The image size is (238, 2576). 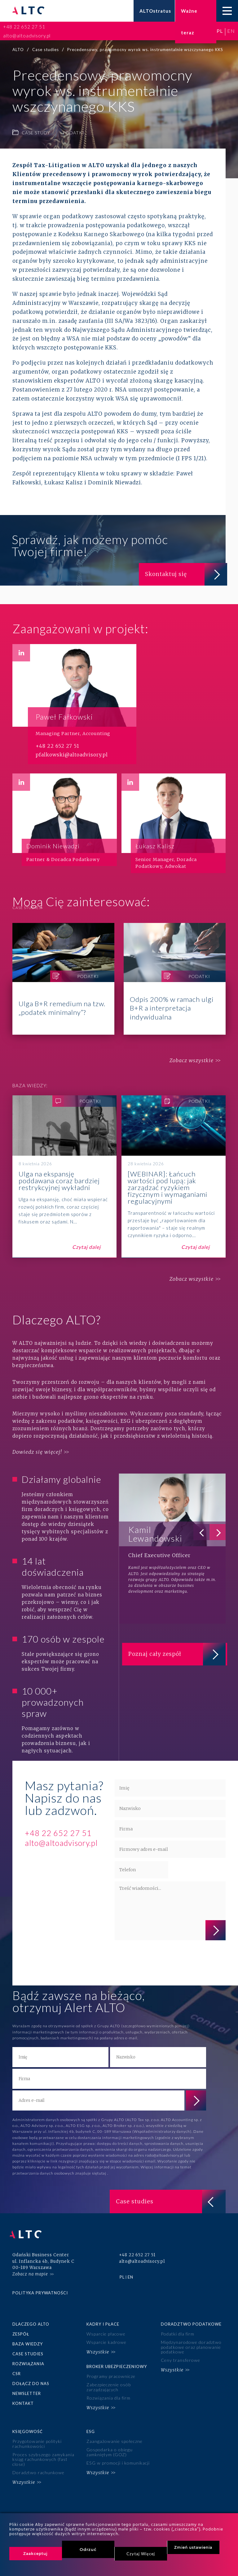 I want to click on ESG, so click(x=90, y=2424).